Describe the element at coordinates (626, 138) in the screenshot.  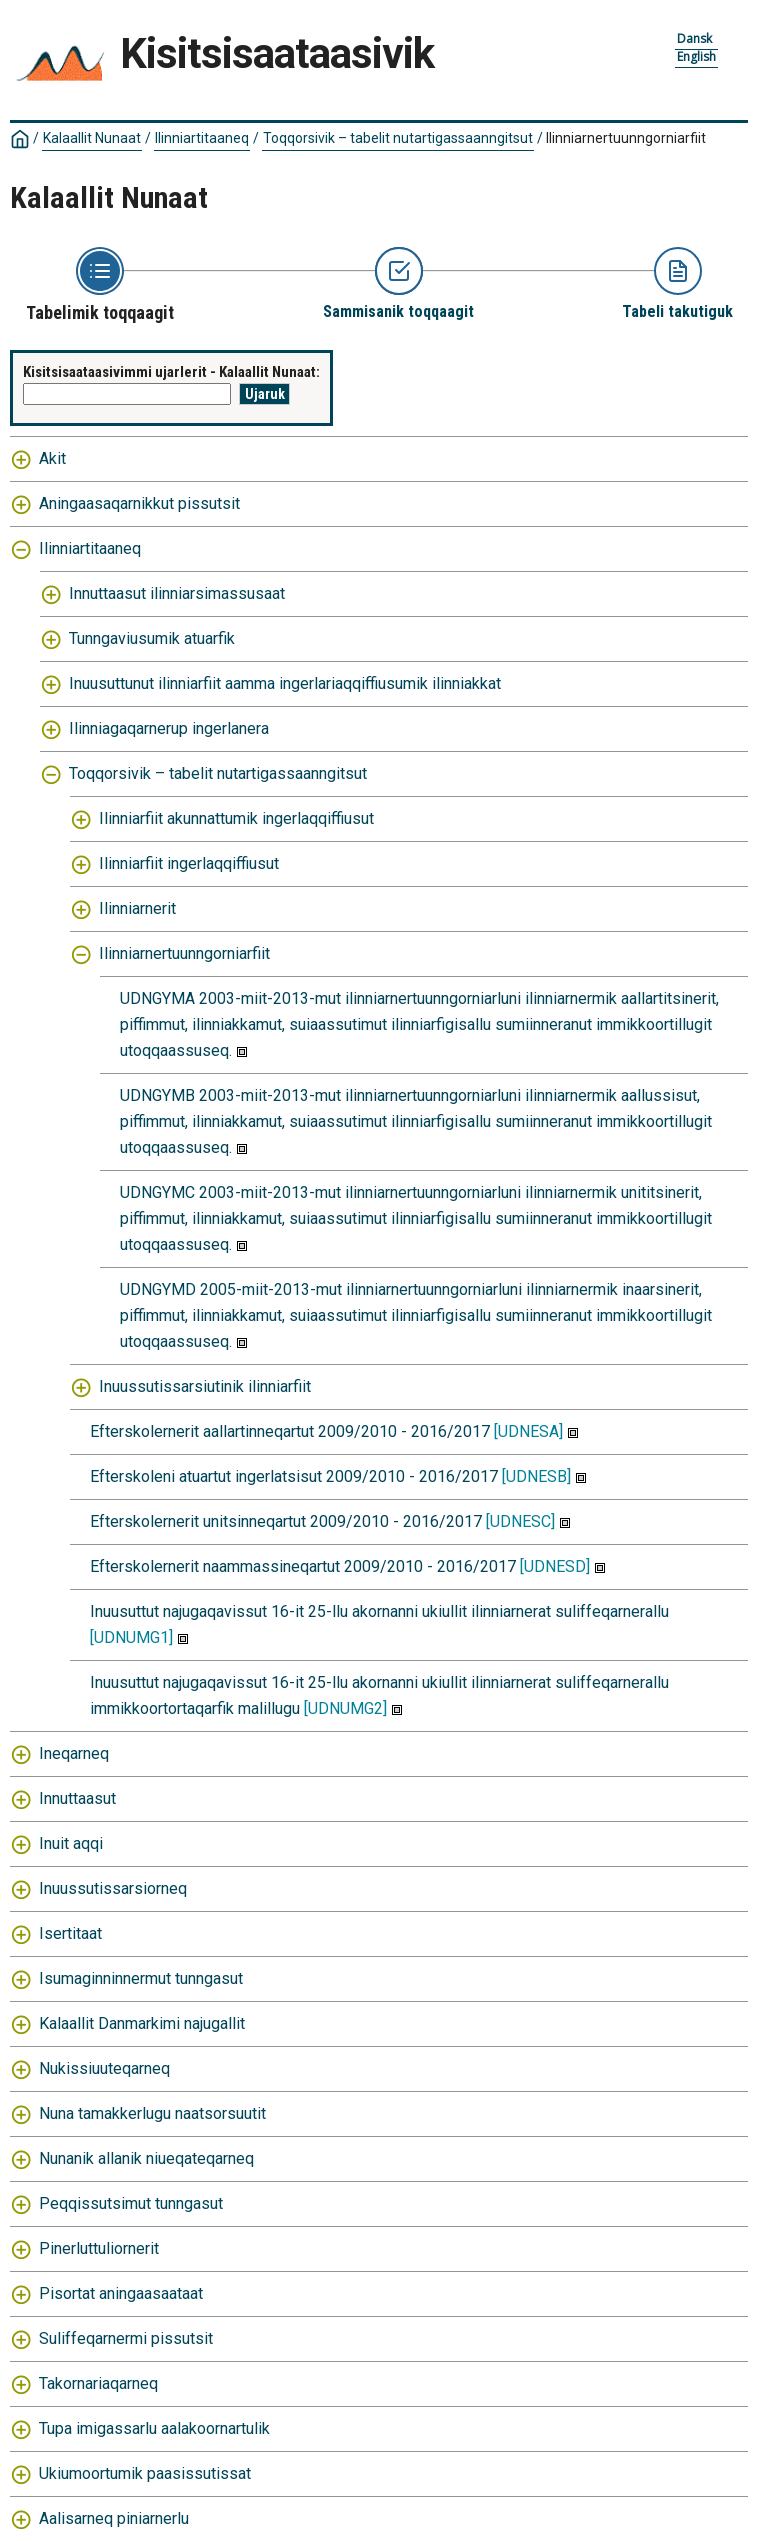
I see `Ilinniarnertuunngorniarfiit` at that location.